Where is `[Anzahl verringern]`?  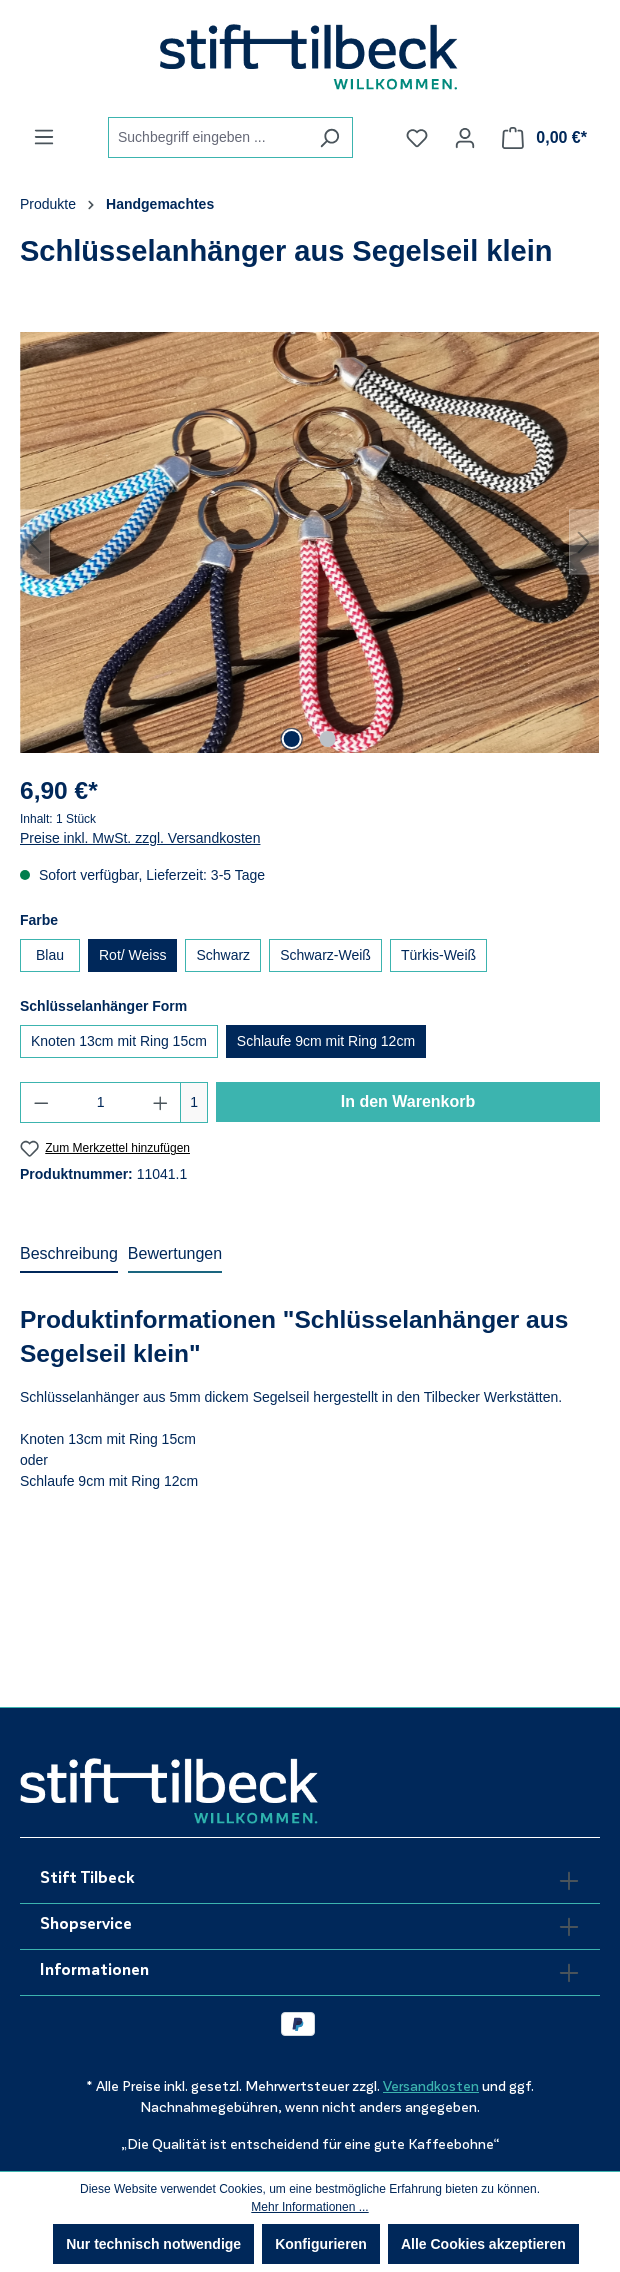 [Anzahl verringern] is located at coordinates (41, 1102).